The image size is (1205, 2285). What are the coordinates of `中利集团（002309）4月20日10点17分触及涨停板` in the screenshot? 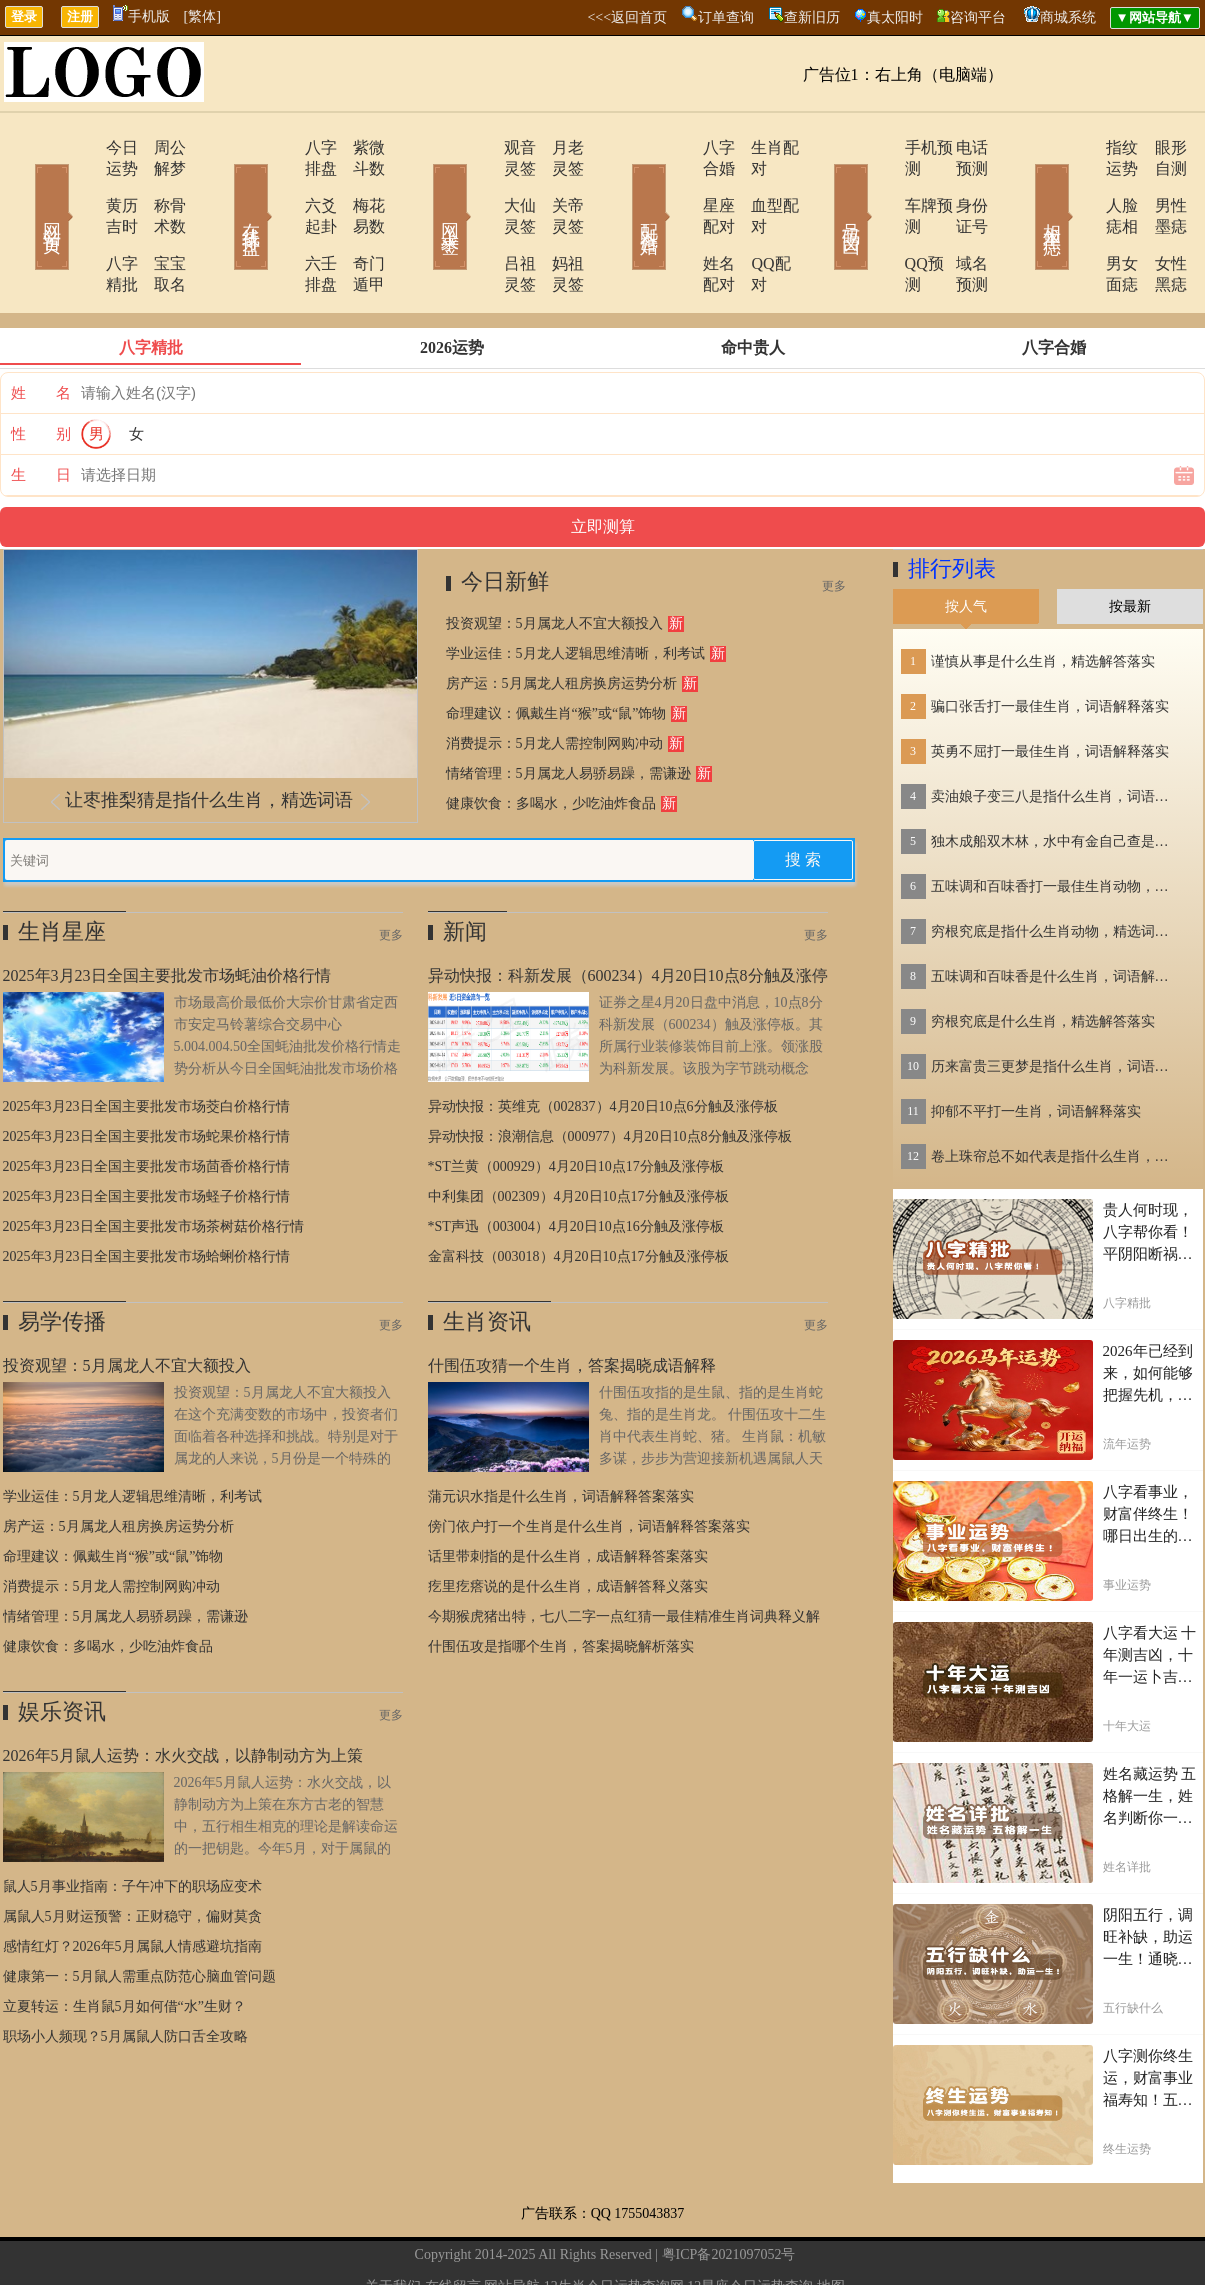 It's located at (578, 1133).